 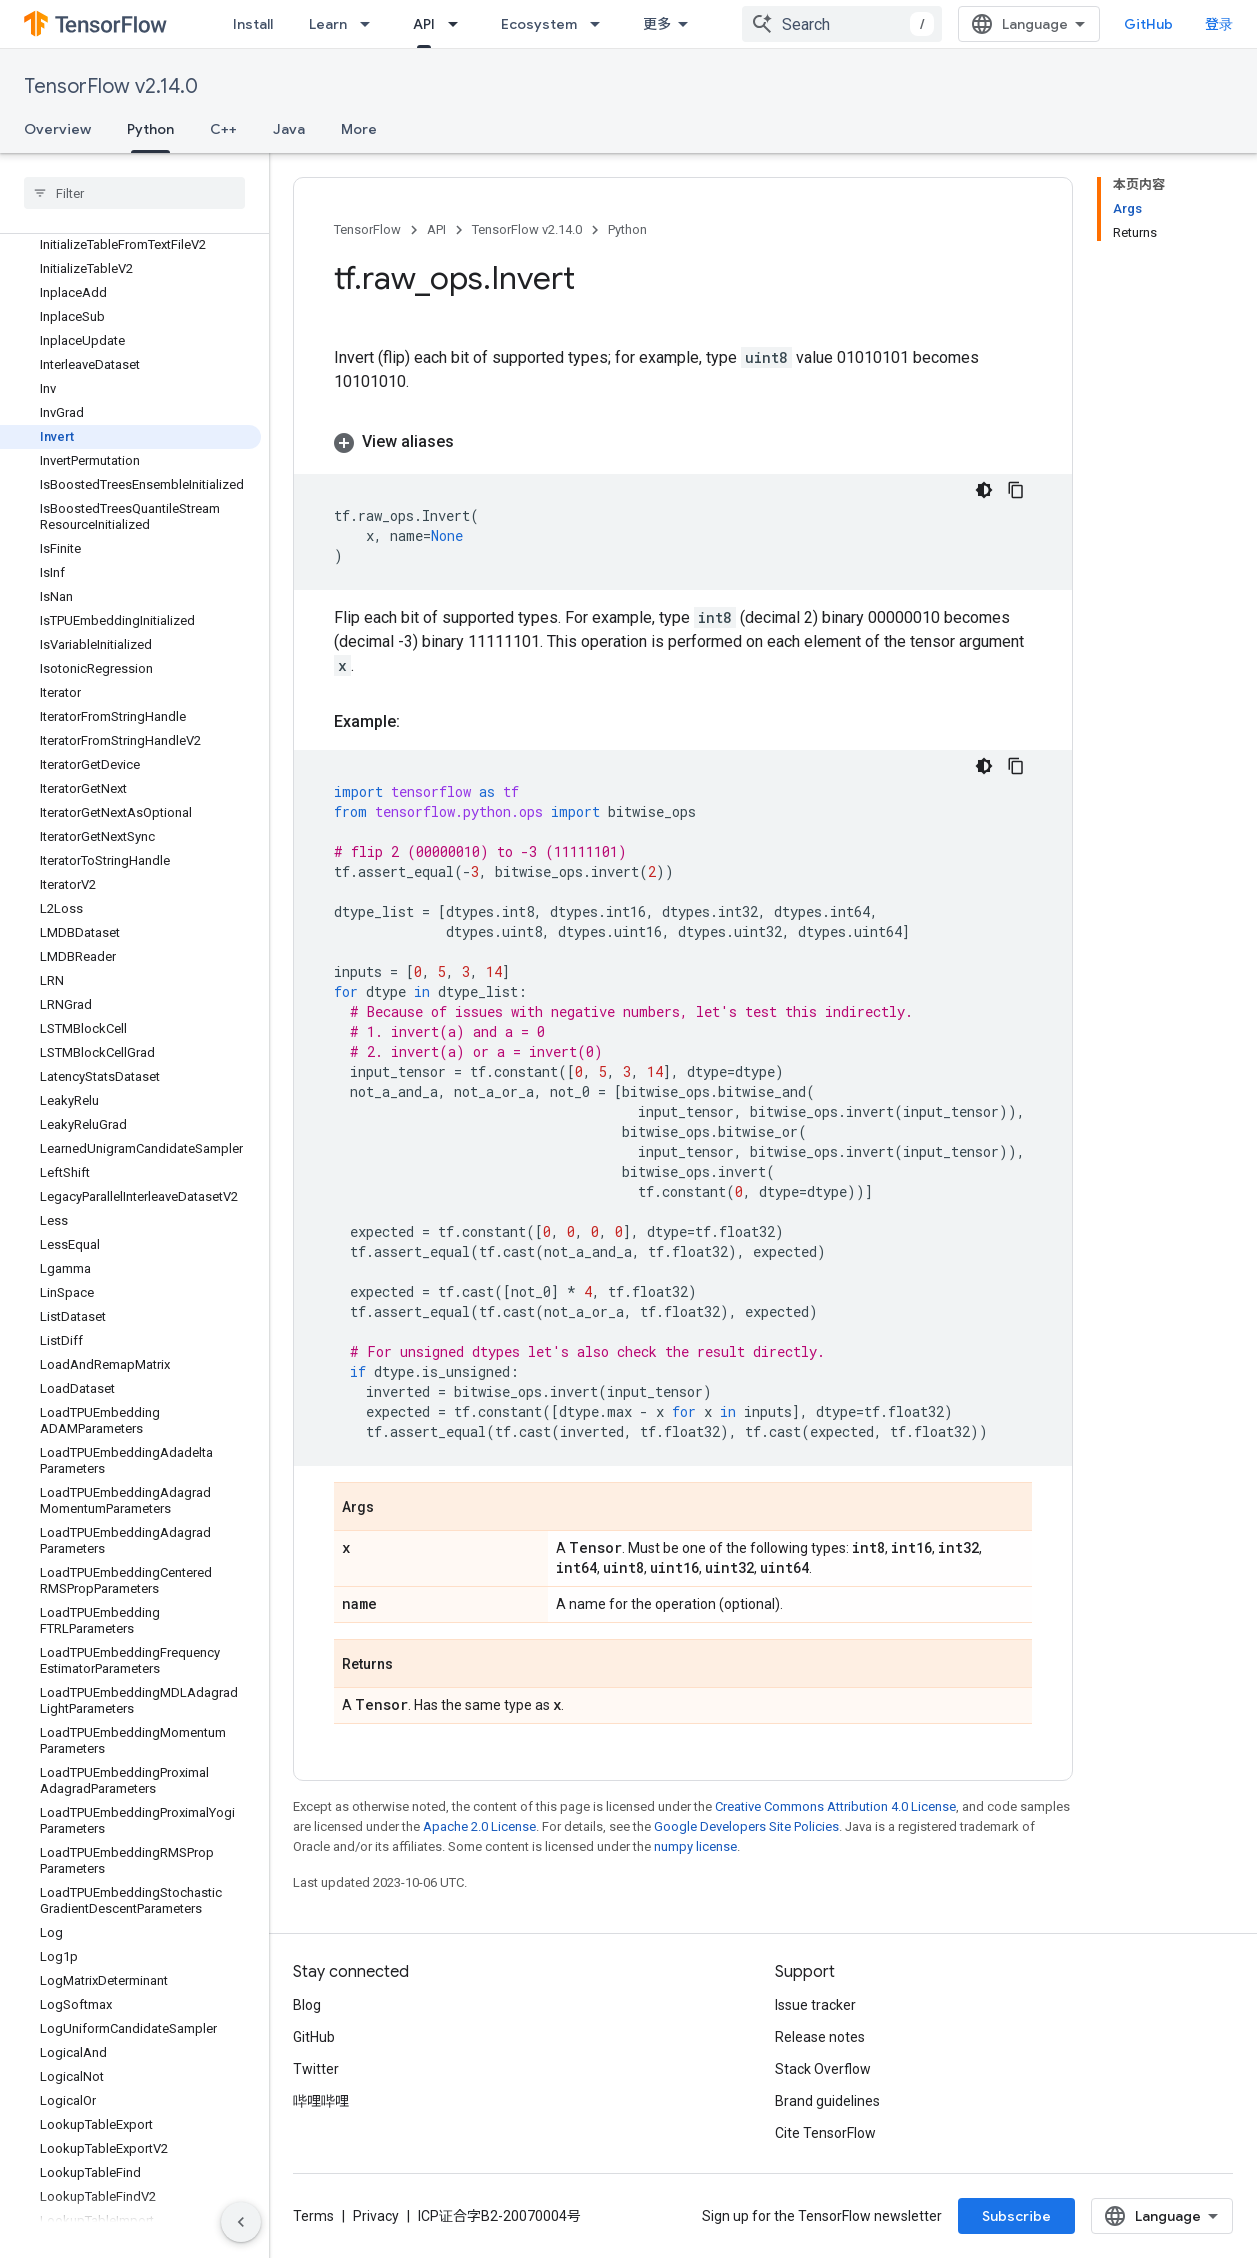 What do you see at coordinates (842, 24) in the screenshot?
I see `[combobox]` at bounding box center [842, 24].